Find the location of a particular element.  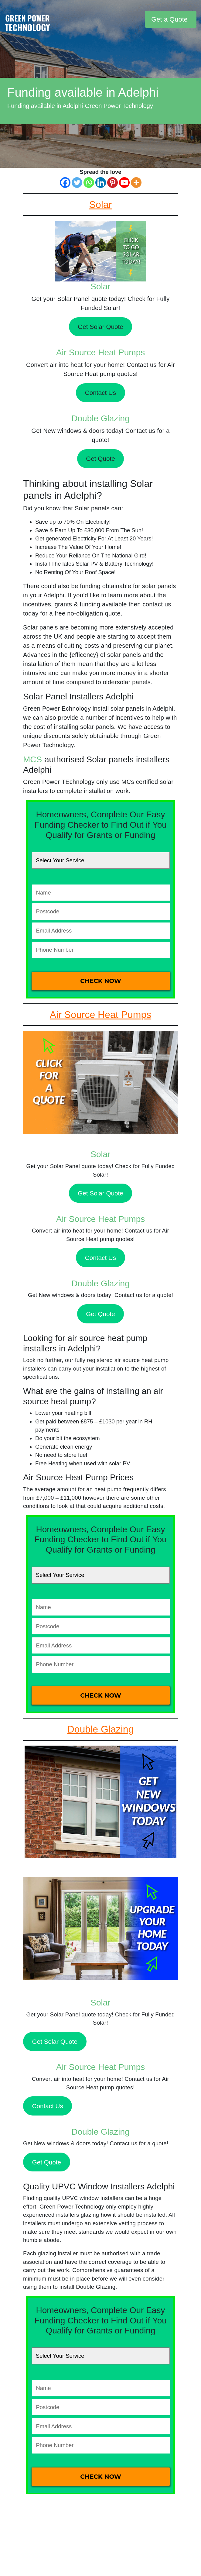

Get Solar Quote is located at coordinates (100, 326).